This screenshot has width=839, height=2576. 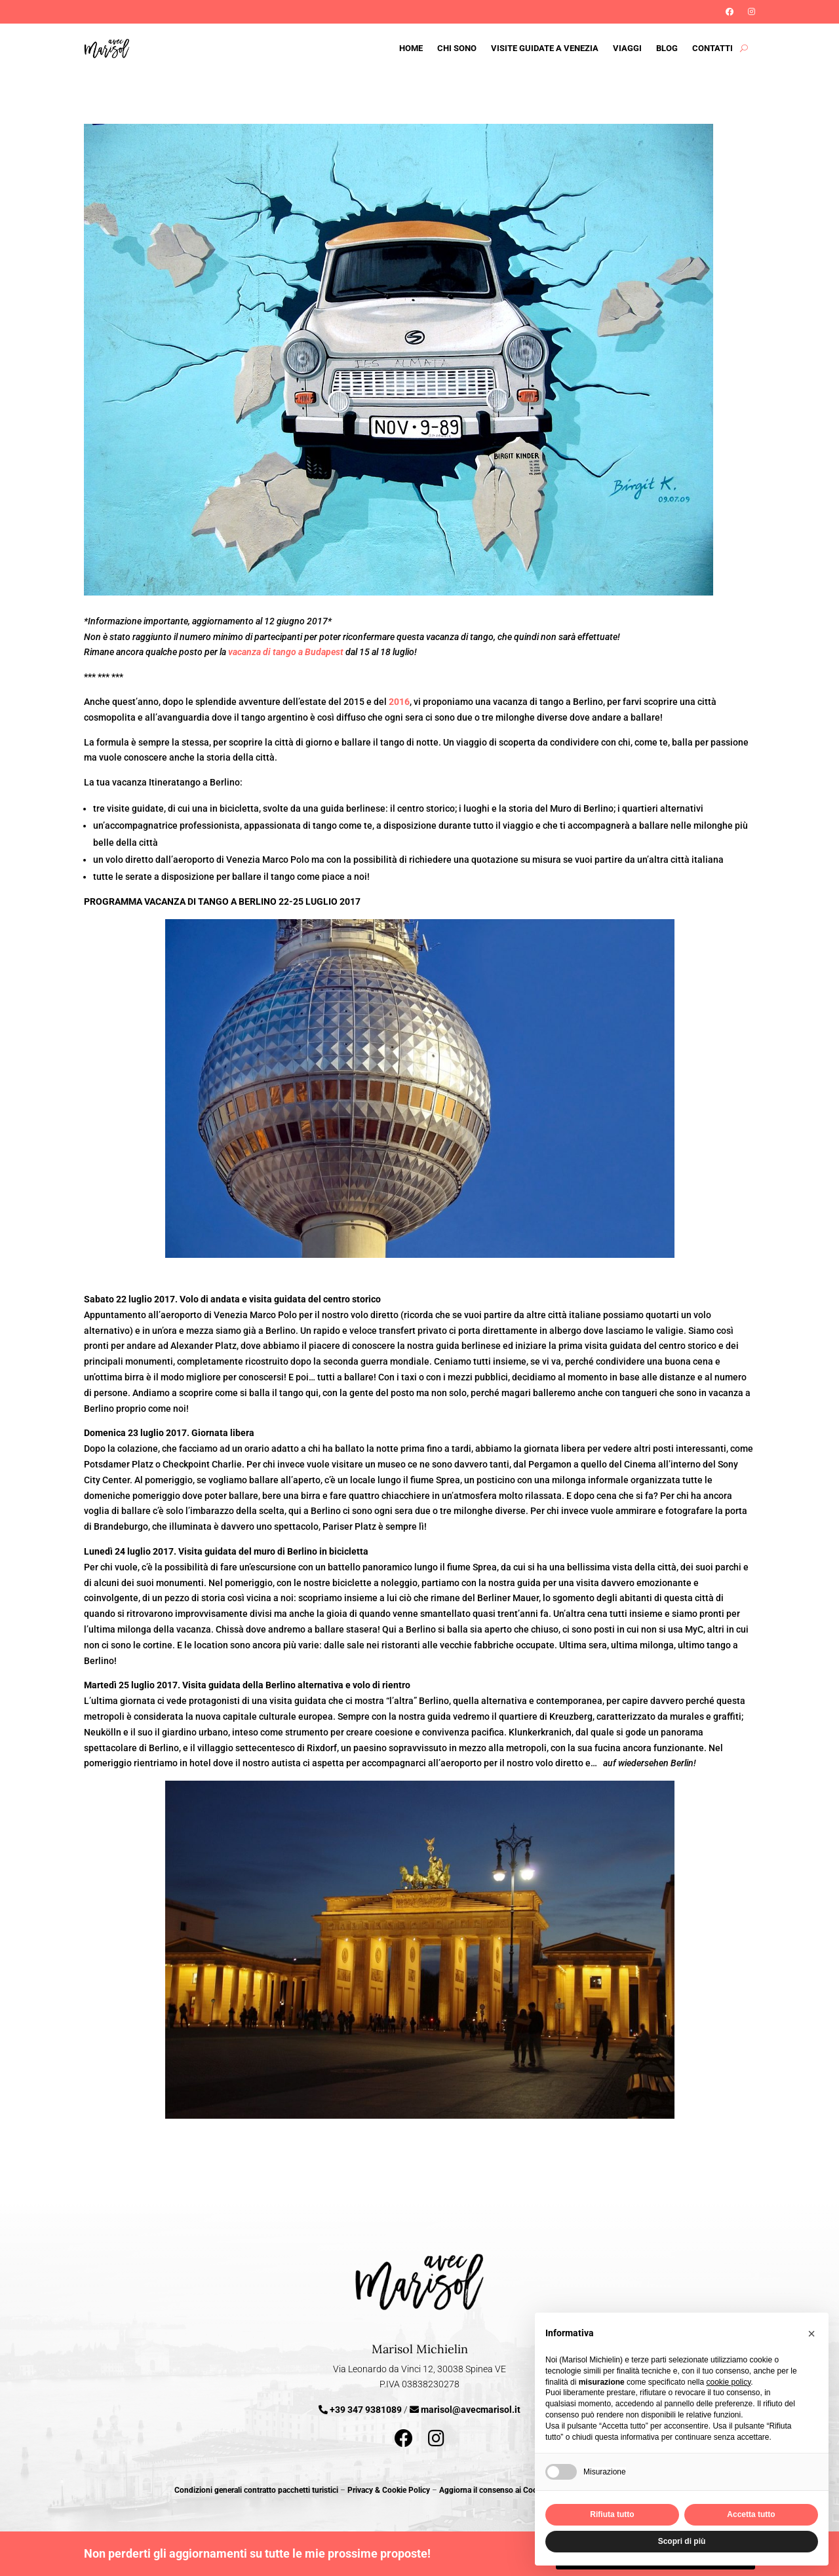 What do you see at coordinates (470, 2409) in the screenshot?
I see `marisol@avecmarisol.it` at bounding box center [470, 2409].